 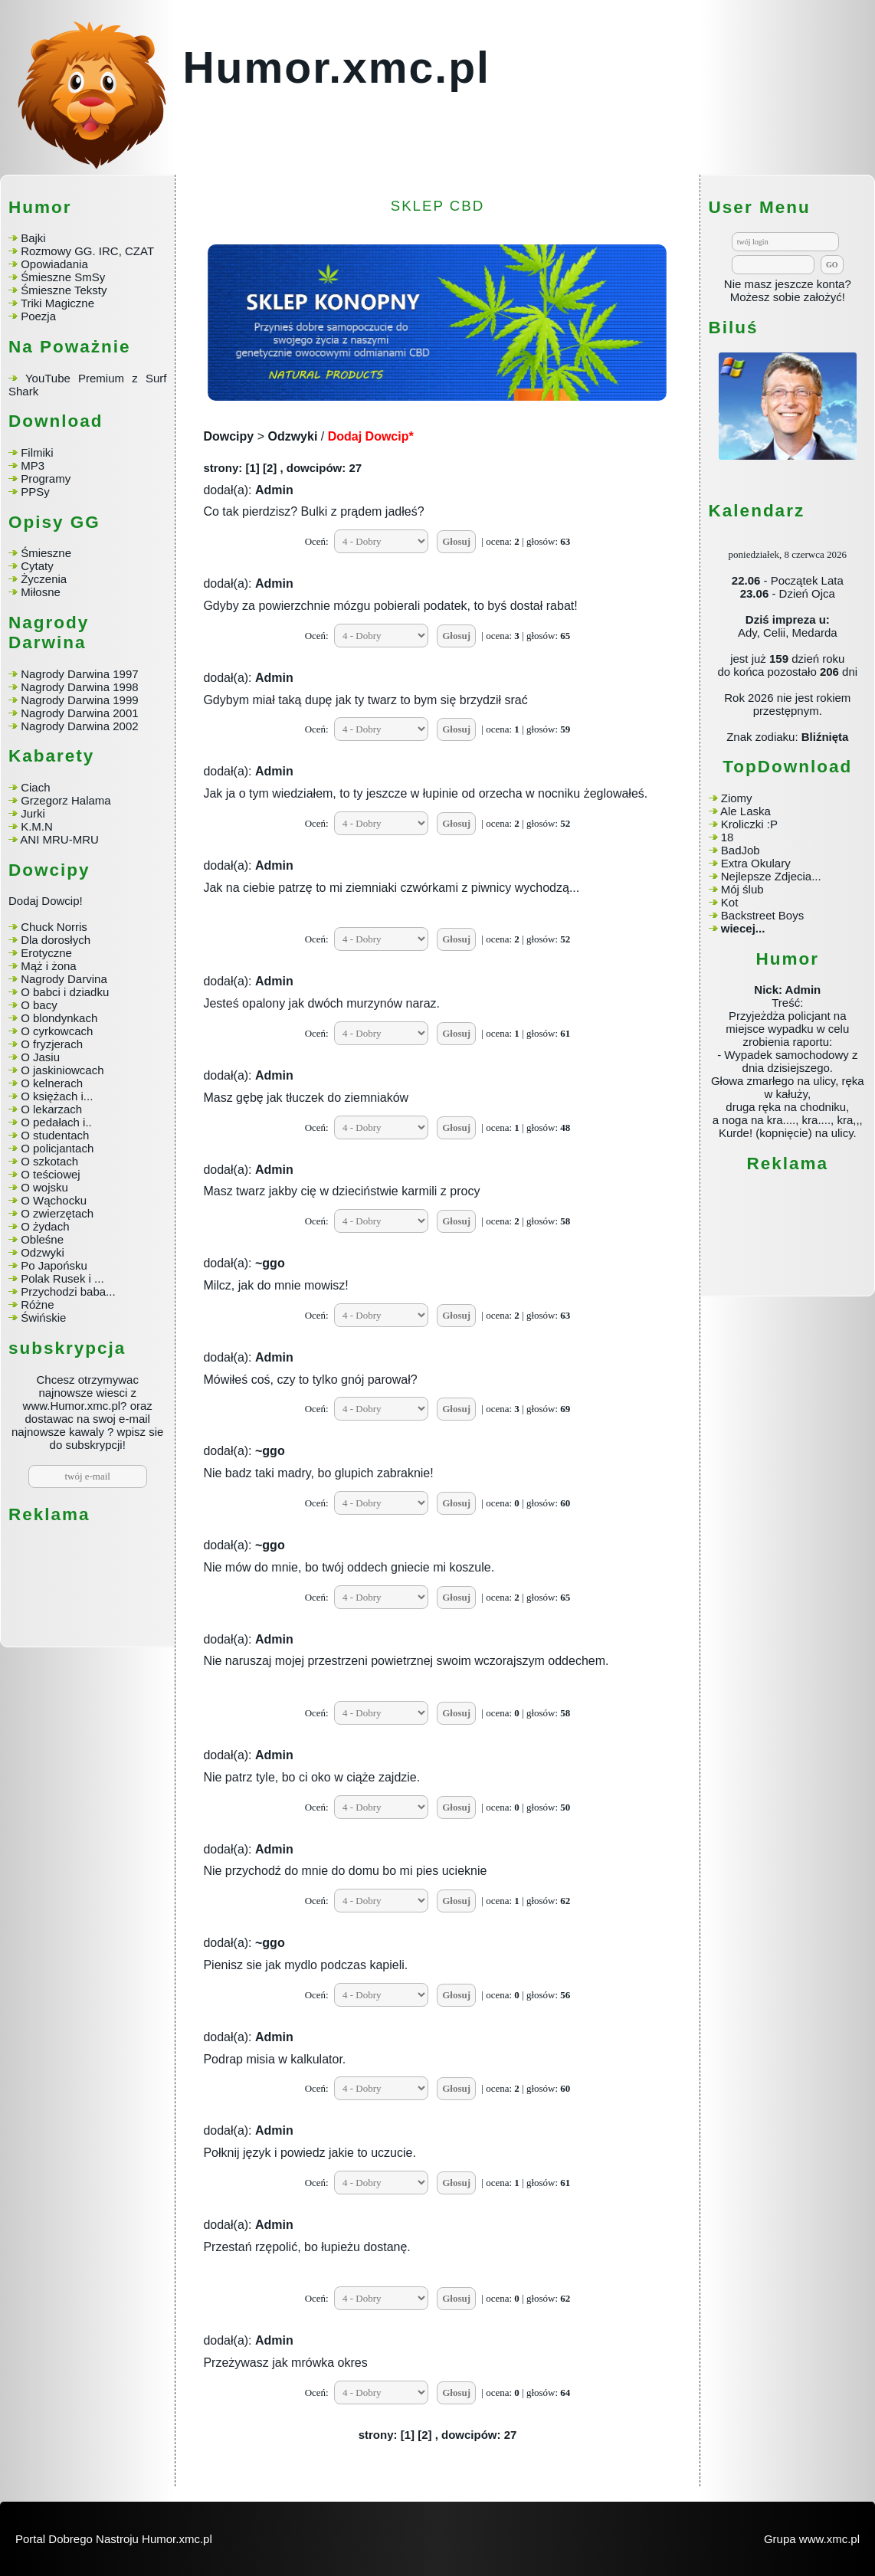 What do you see at coordinates (57, 1096) in the screenshot?
I see `O księżach i...` at bounding box center [57, 1096].